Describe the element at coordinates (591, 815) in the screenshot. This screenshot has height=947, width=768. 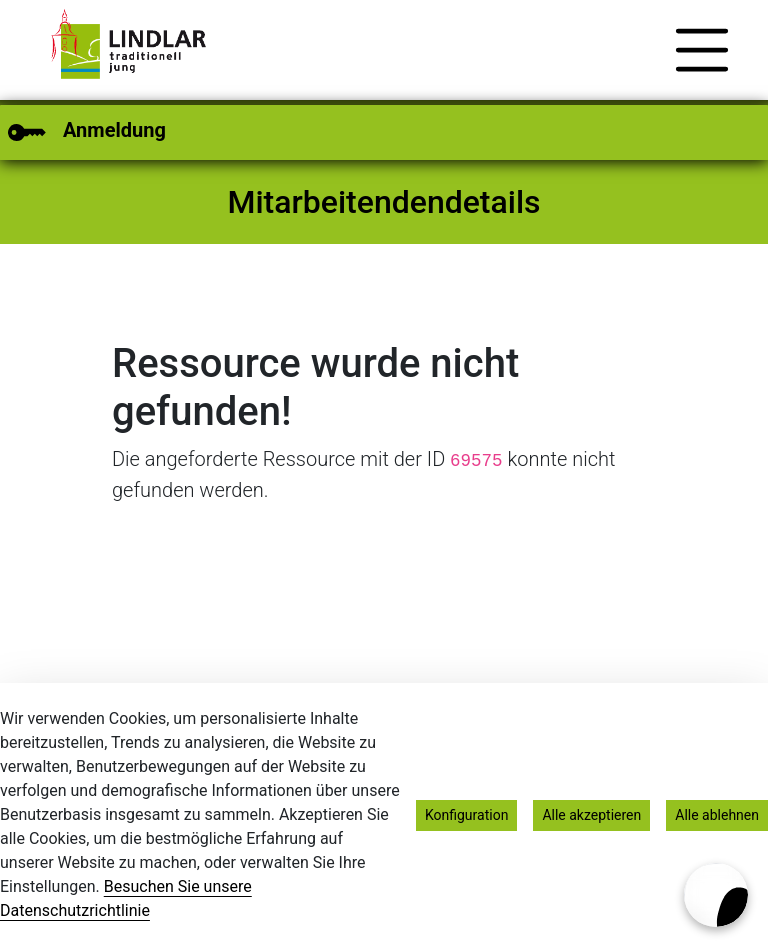
I see `Alle akzeptieren` at that location.